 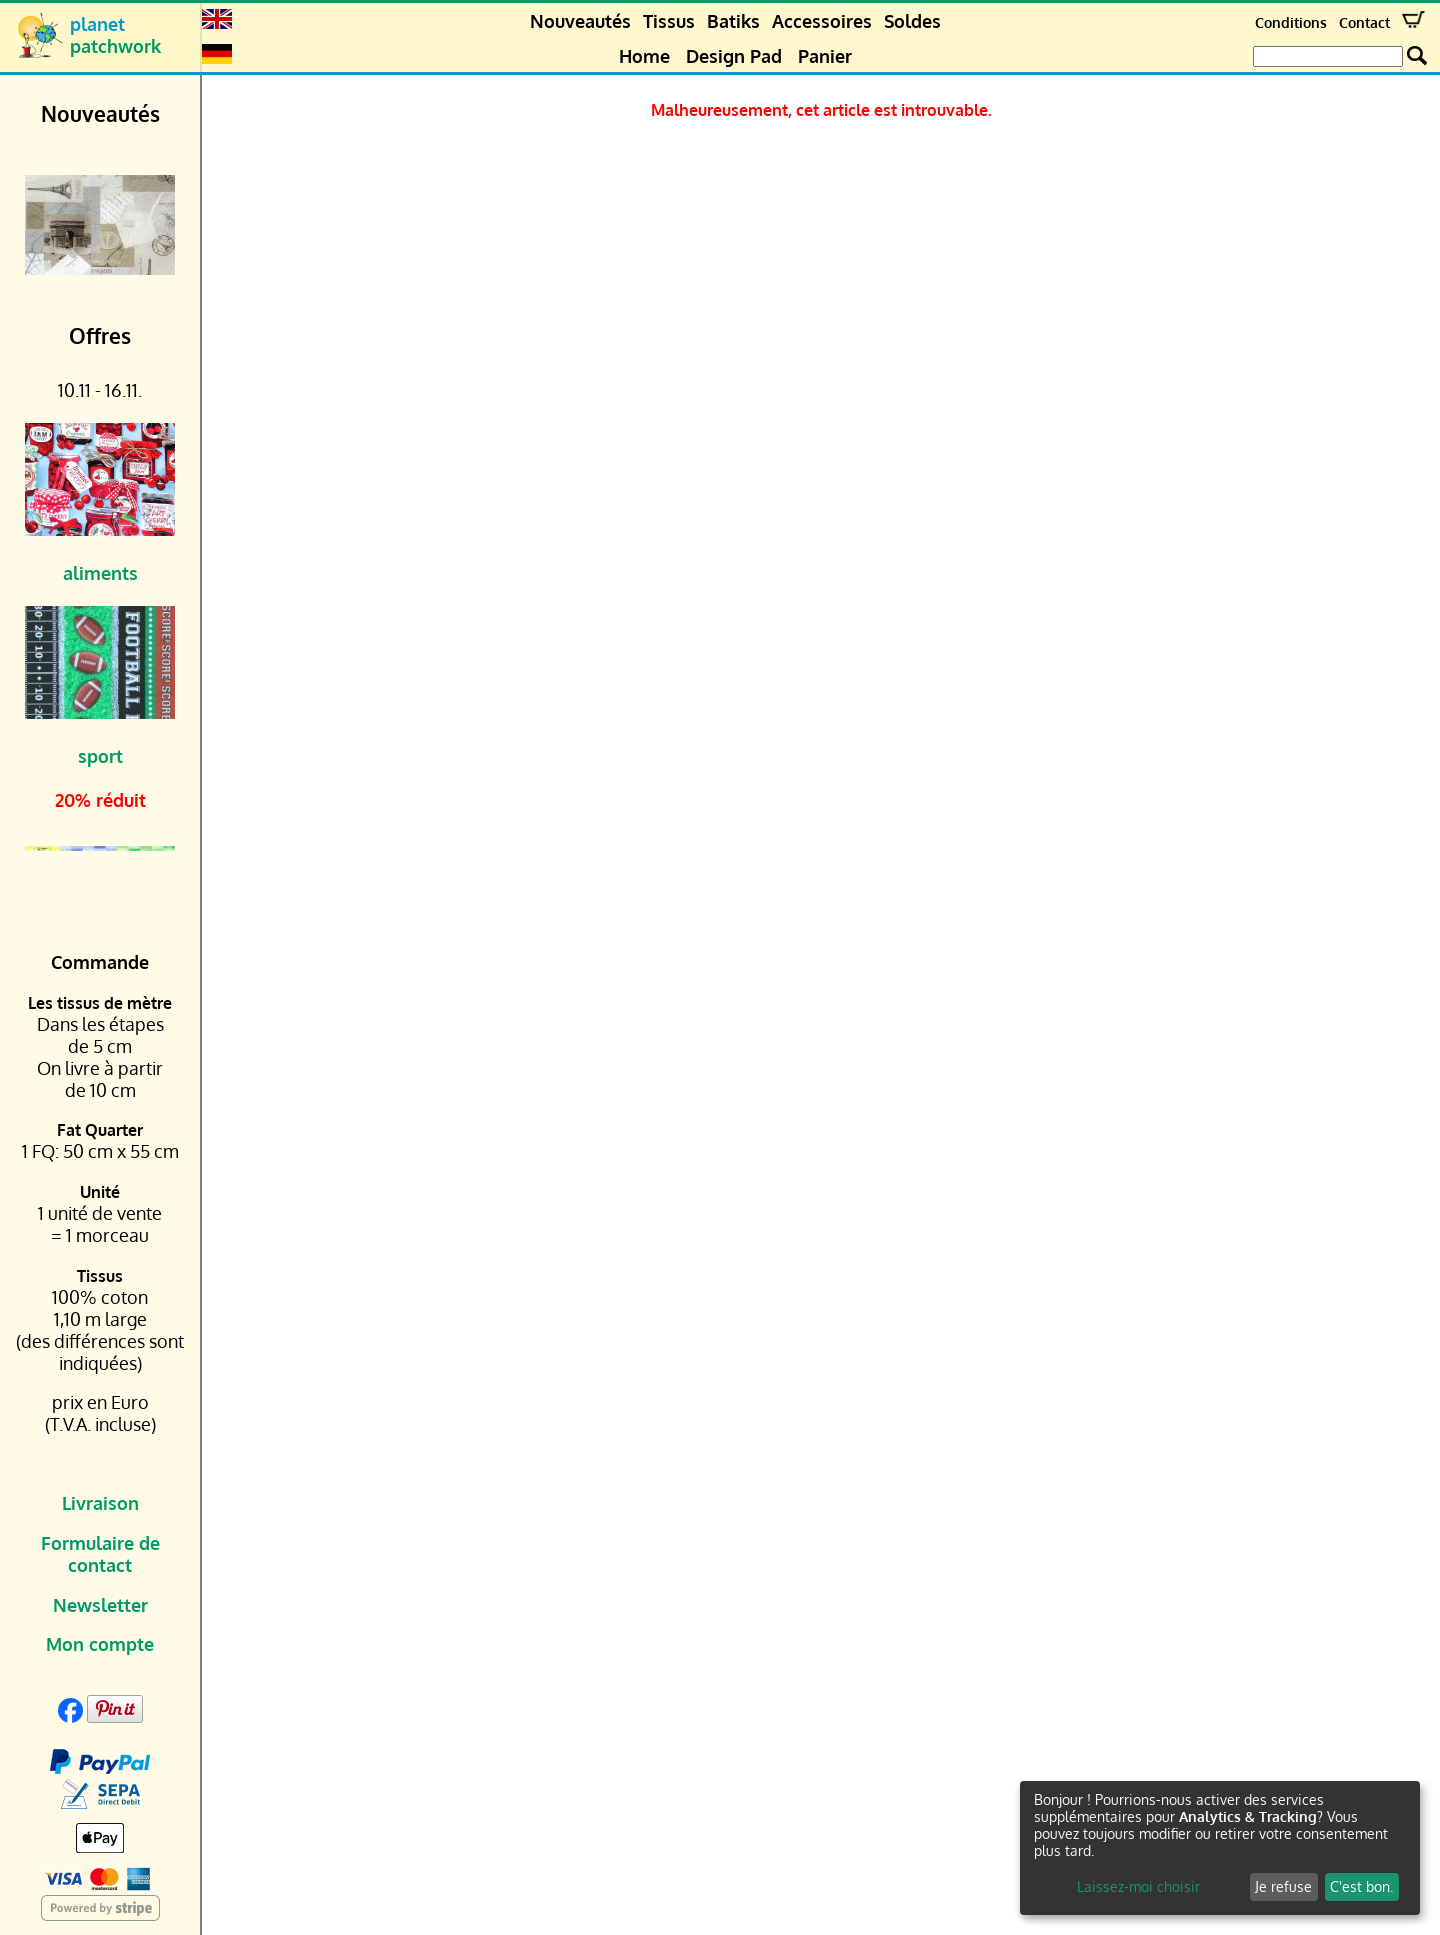 What do you see at coordinates (1220, 1848) in the screenshot?
I see `[dialog]` at bounding box center [1220, 1848].